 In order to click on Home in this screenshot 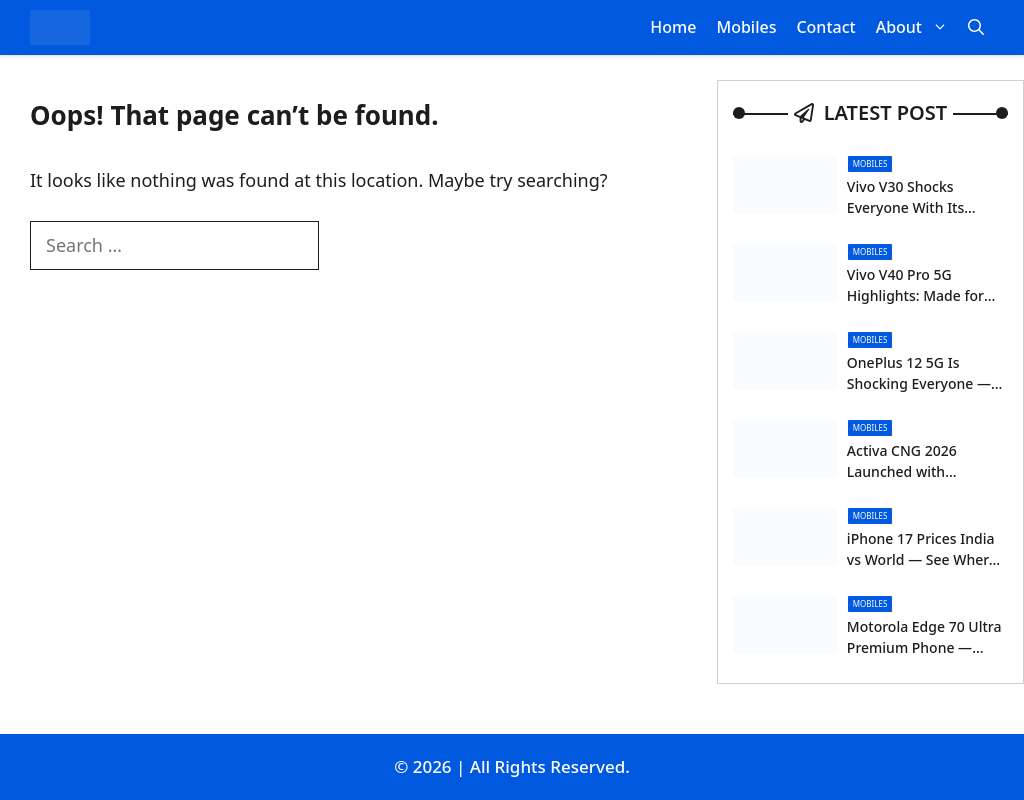, I will do `click(673, 27)`.